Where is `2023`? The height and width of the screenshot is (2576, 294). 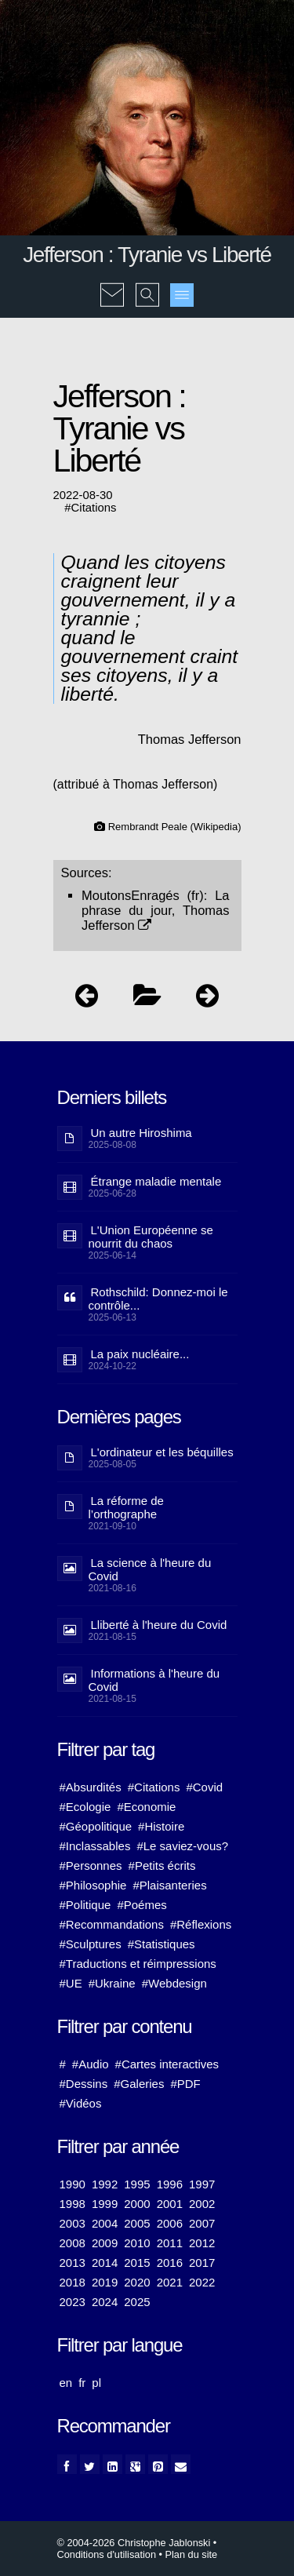
2023 is located at coordinates (72, 2301).